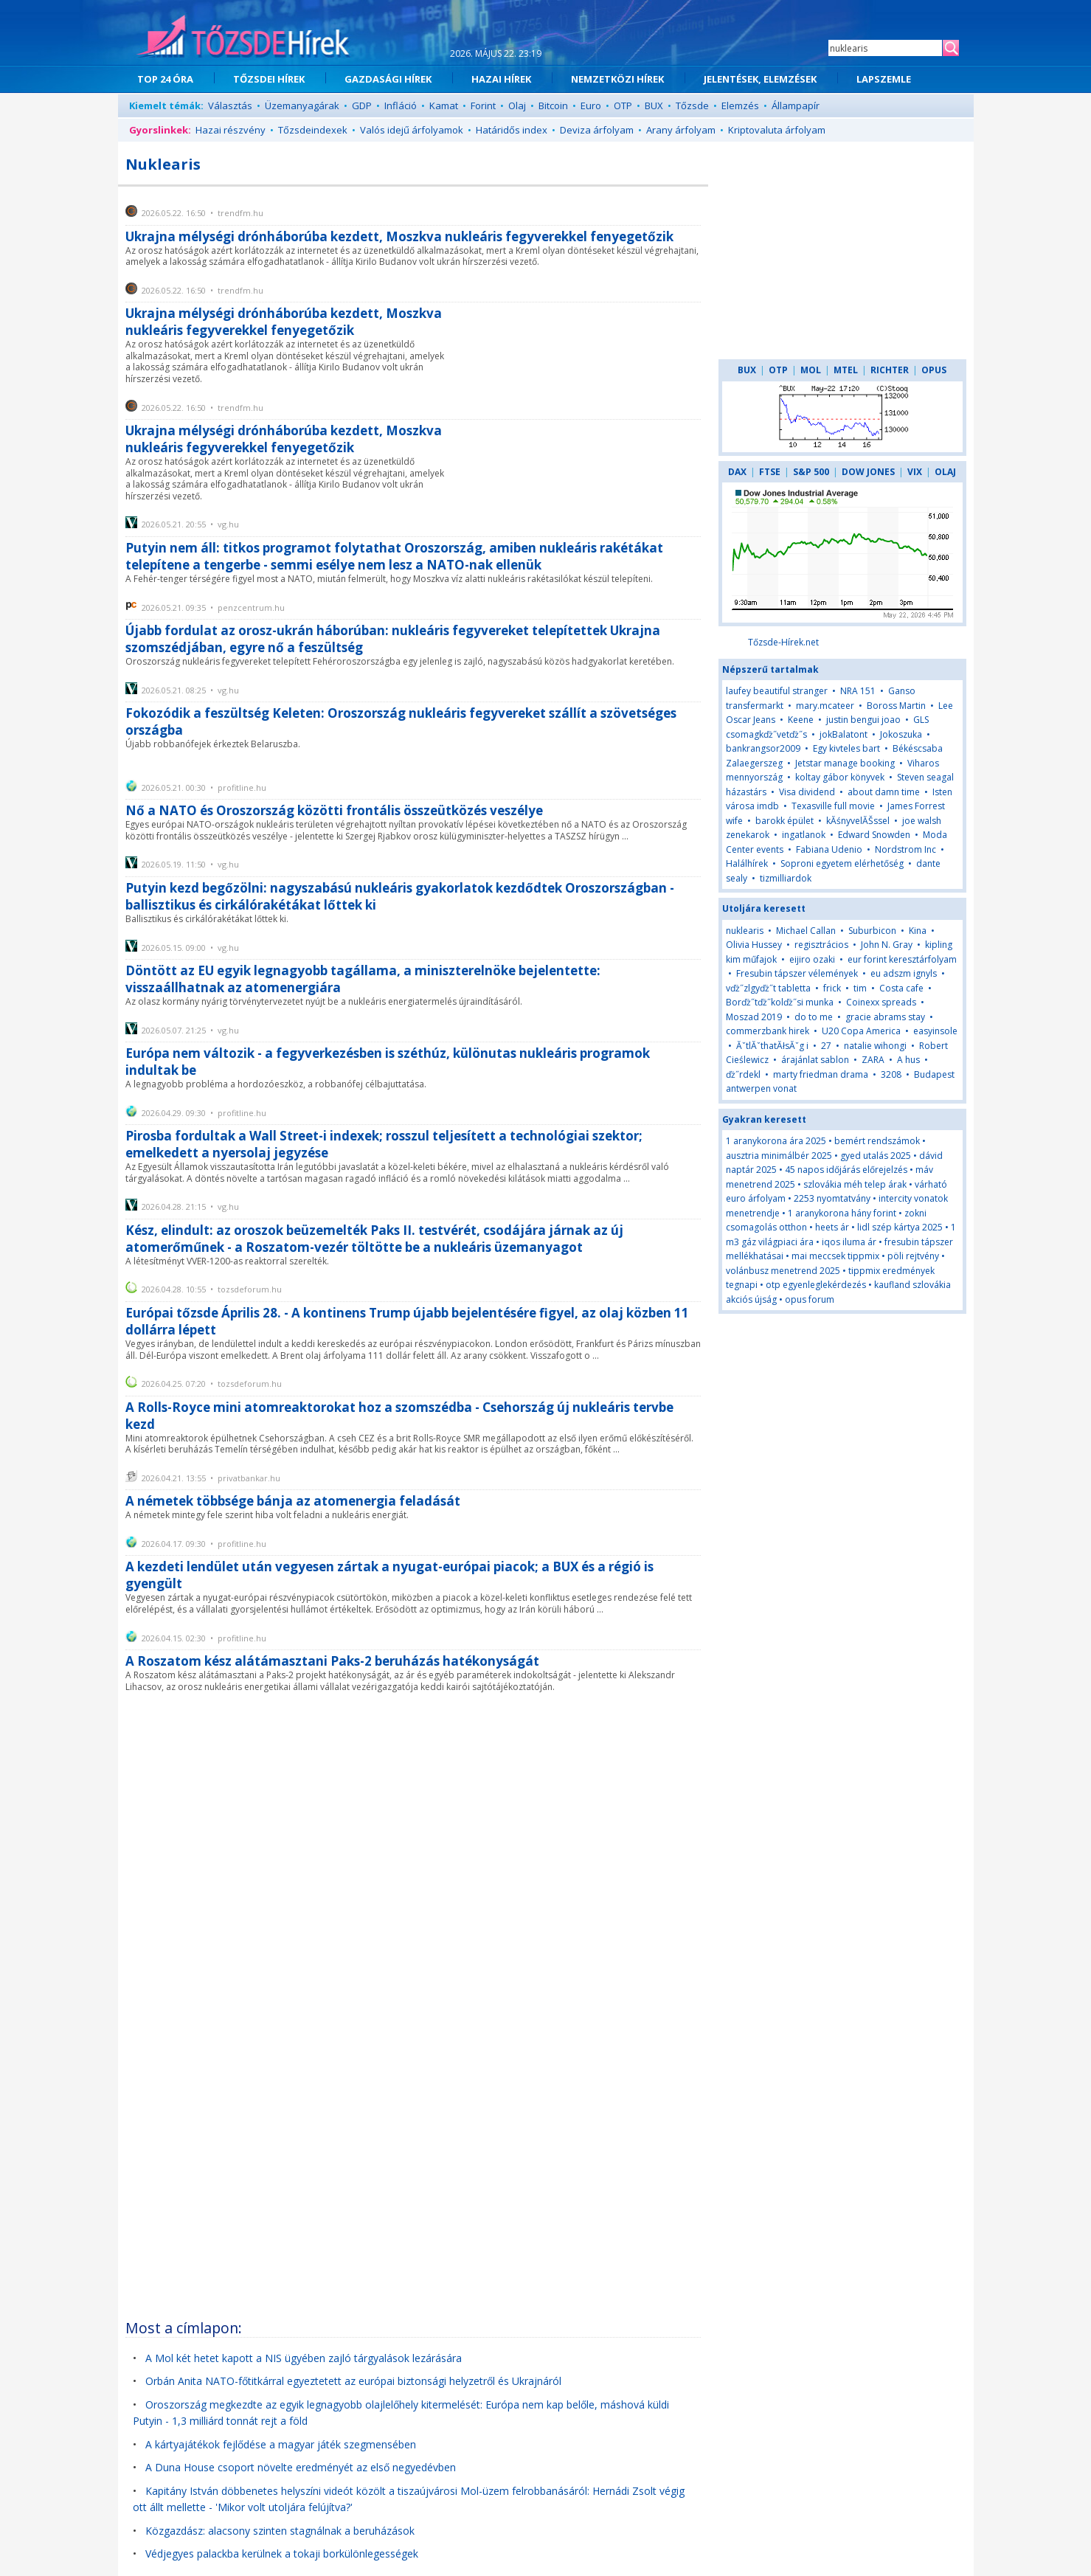  Describe the element at coordinates (913, 1256) in the screenshot. I see `pöli rejtvény` at that location.